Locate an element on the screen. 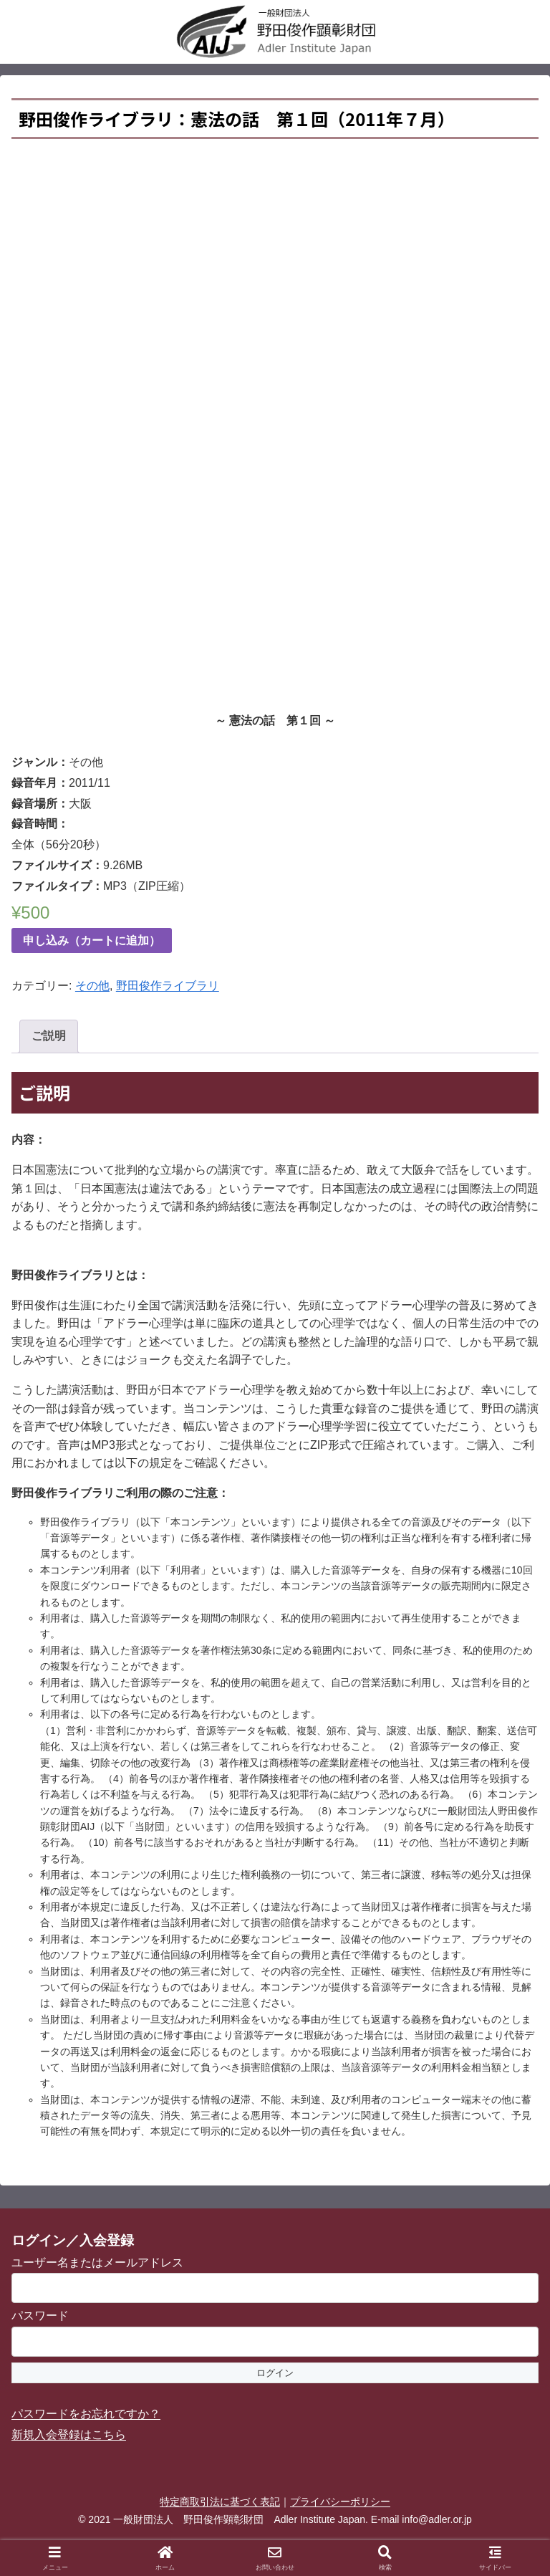 The width and height of the screenshot is (550, 2576). 特定商取引法に基づく表記 is located at coordinates (220, 2501).